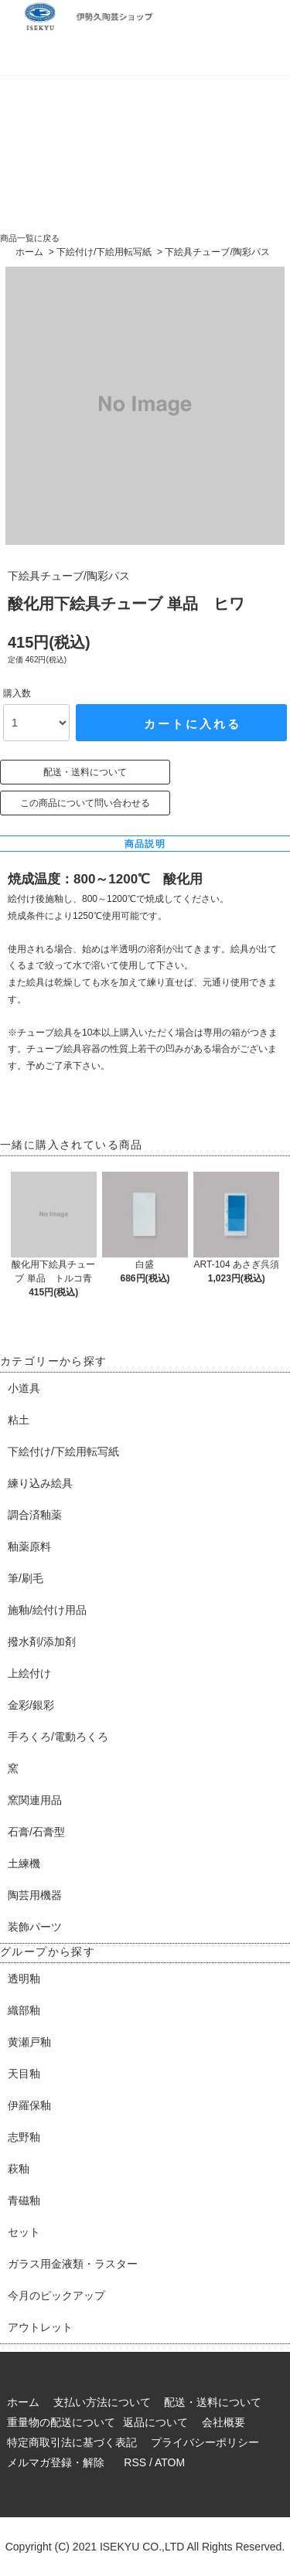  What do you see at coordinates (217, 252) in the screenshot?
I see `下絵具チューブ/陶彩パス` at bounding box center [217, 252].